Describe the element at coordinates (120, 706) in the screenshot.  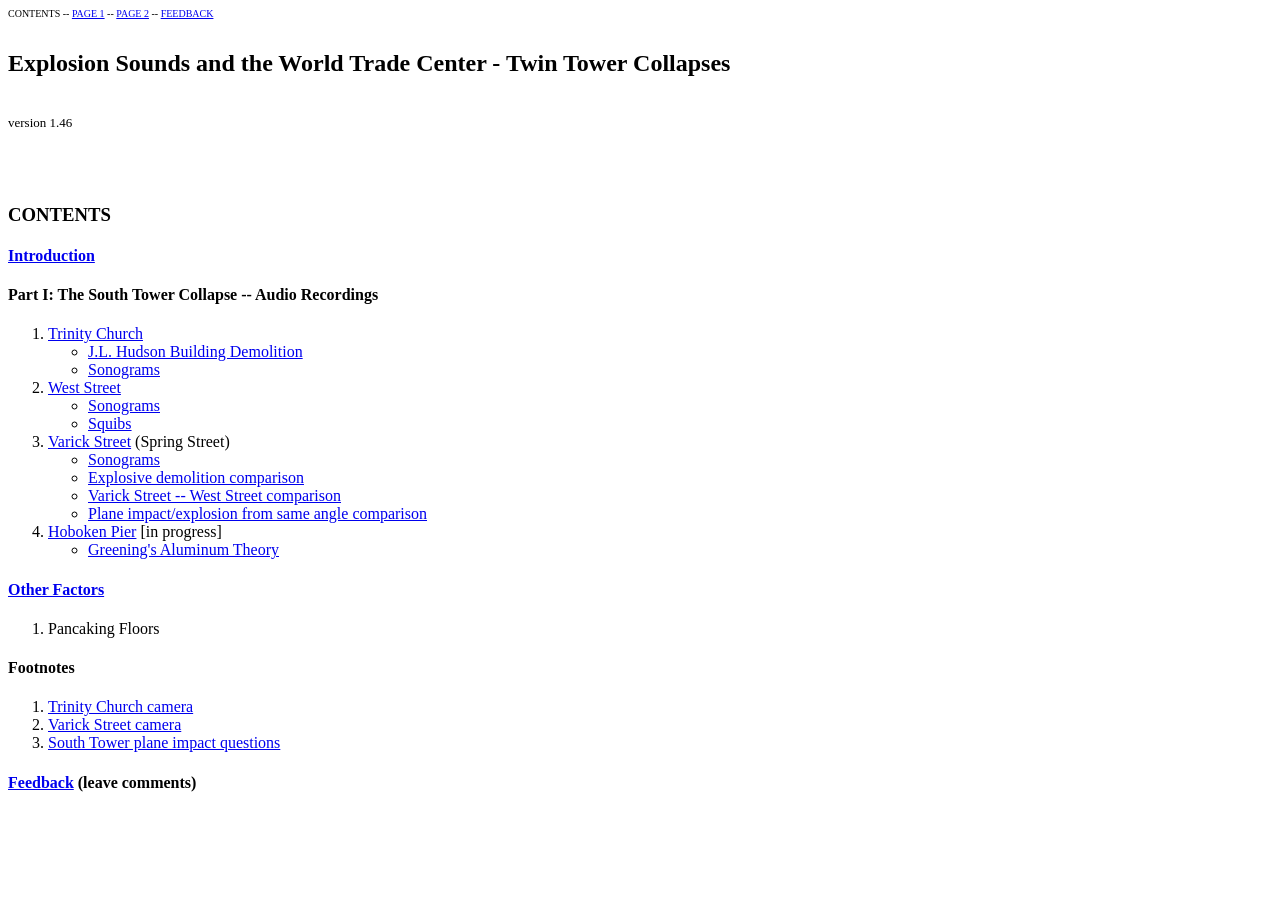
I see `Trinity Church camera` at that location.